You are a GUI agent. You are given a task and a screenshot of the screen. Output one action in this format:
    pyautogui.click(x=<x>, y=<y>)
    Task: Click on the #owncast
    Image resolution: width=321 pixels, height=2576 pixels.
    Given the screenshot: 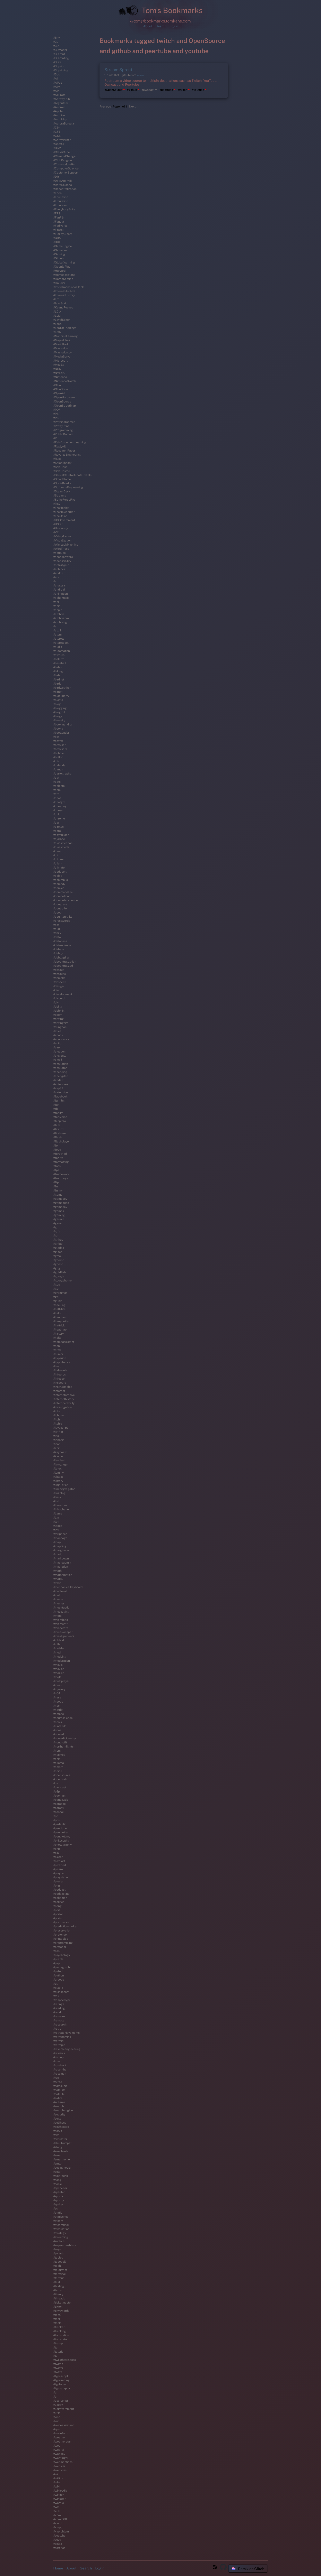 What is the action you would take?
    pyautogui.click(x=147, y=89)
    